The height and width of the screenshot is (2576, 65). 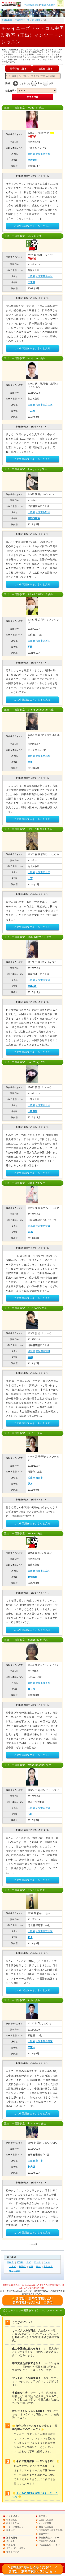 I want to click on 大阪市東淀川区, so click(x=44, y=1931).